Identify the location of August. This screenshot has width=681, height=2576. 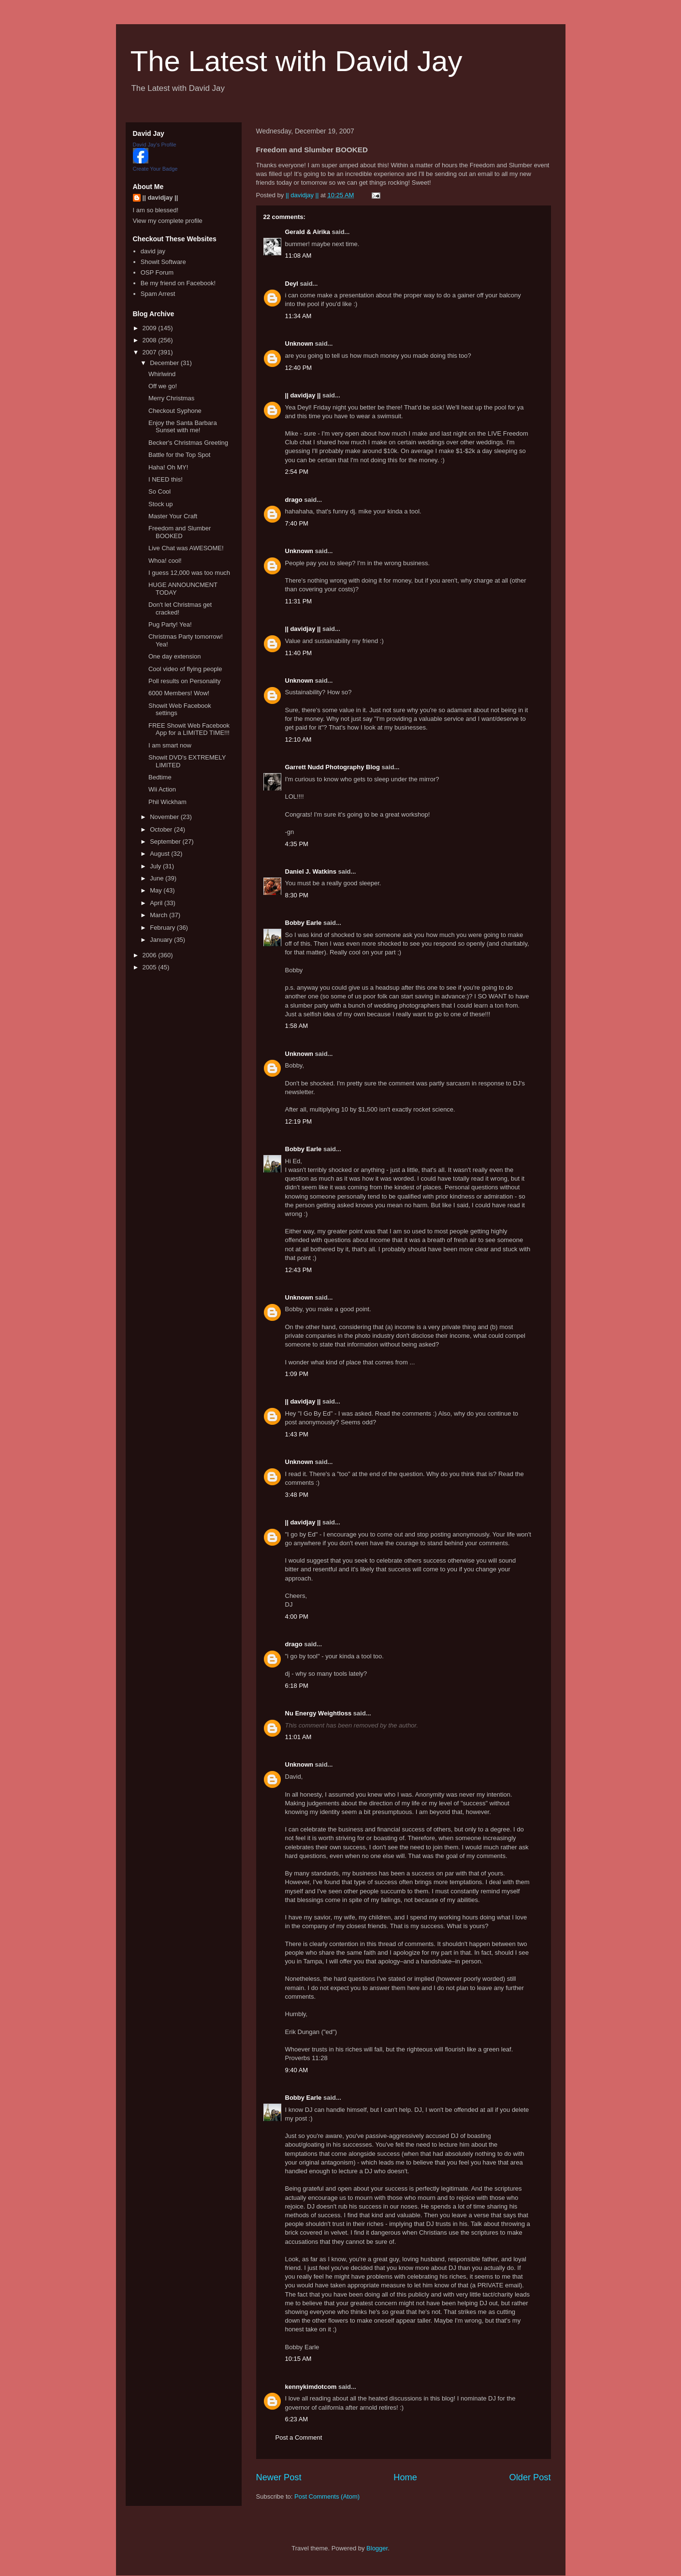
(160, 853).